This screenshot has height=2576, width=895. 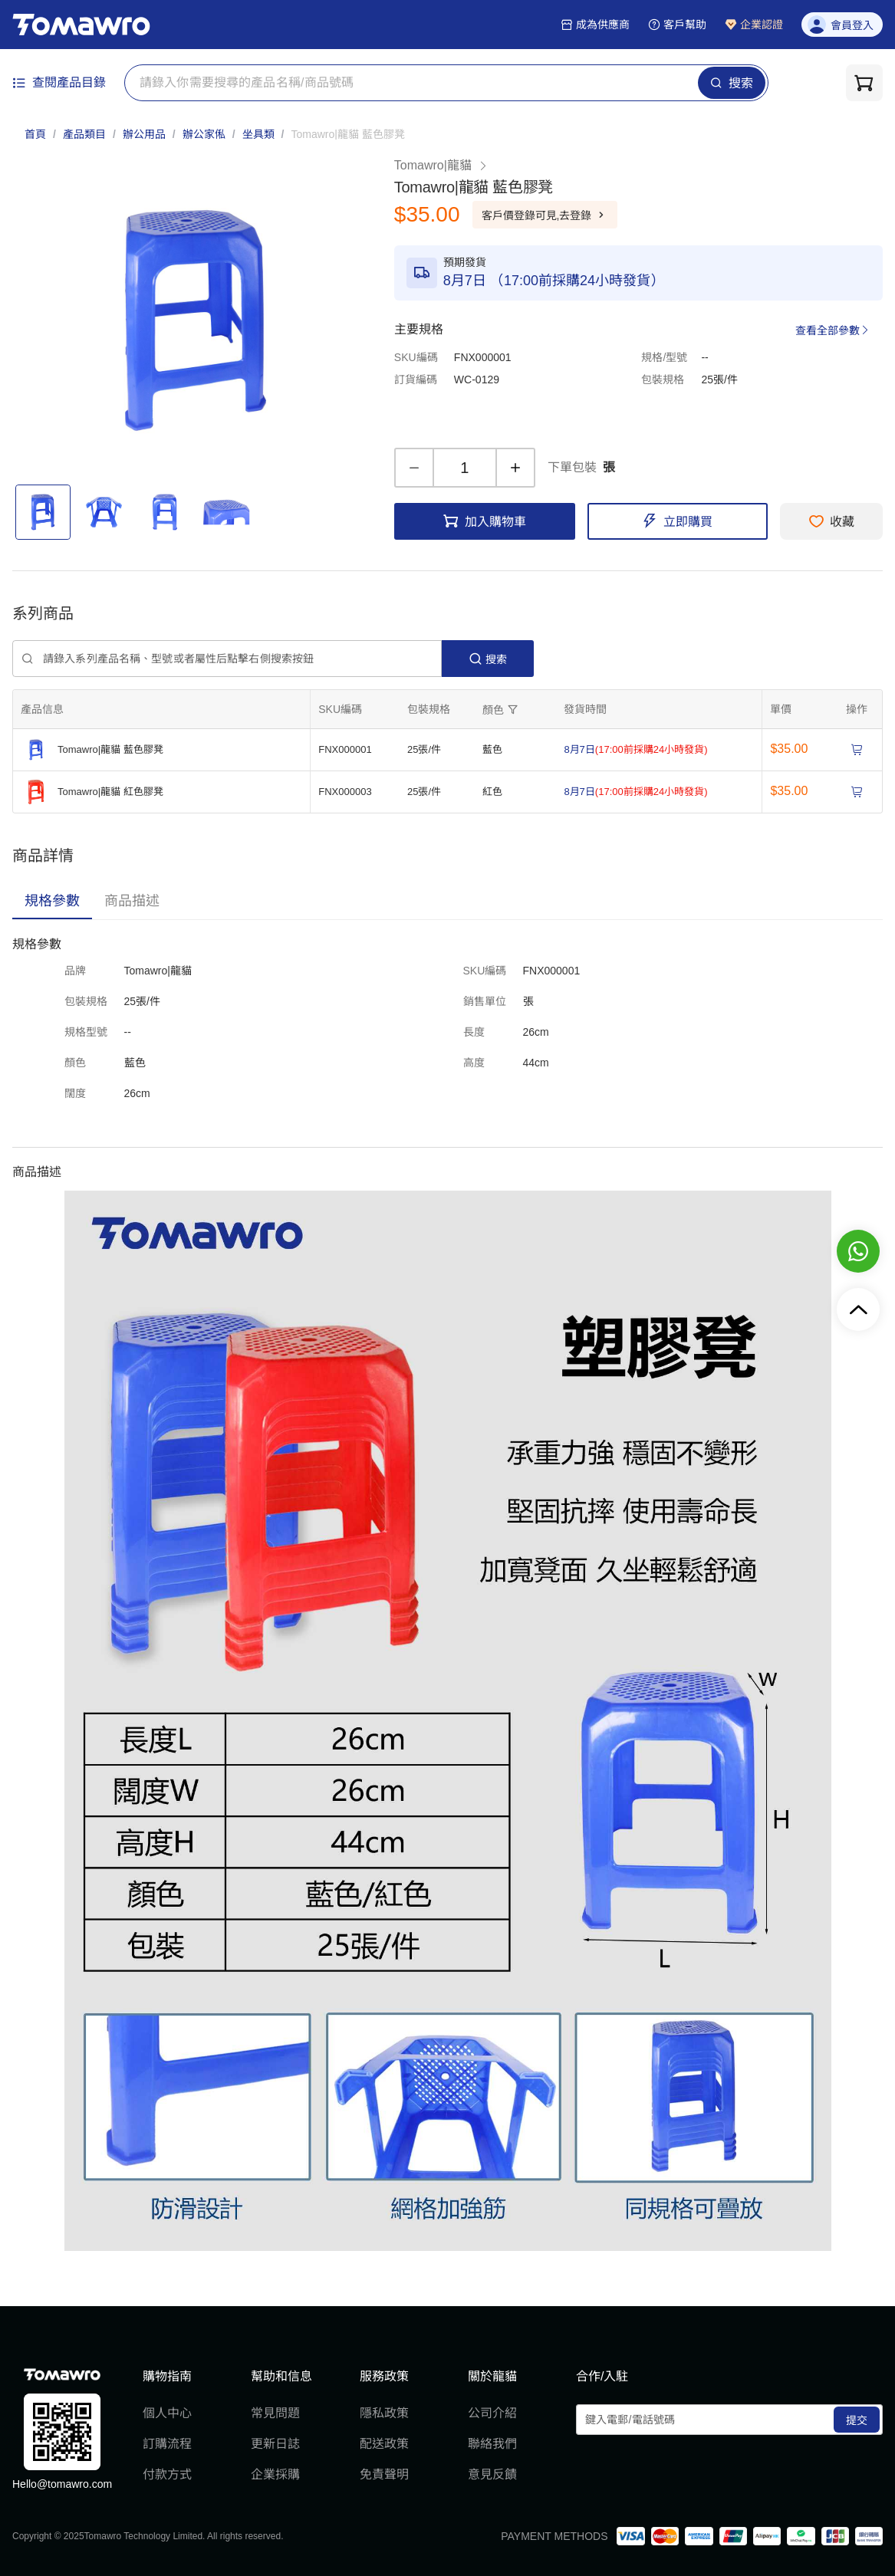 What do you see at coordinates (492, 2413) in the screenshot?
I see `公司介紹` at bounding box center [492, 2413].